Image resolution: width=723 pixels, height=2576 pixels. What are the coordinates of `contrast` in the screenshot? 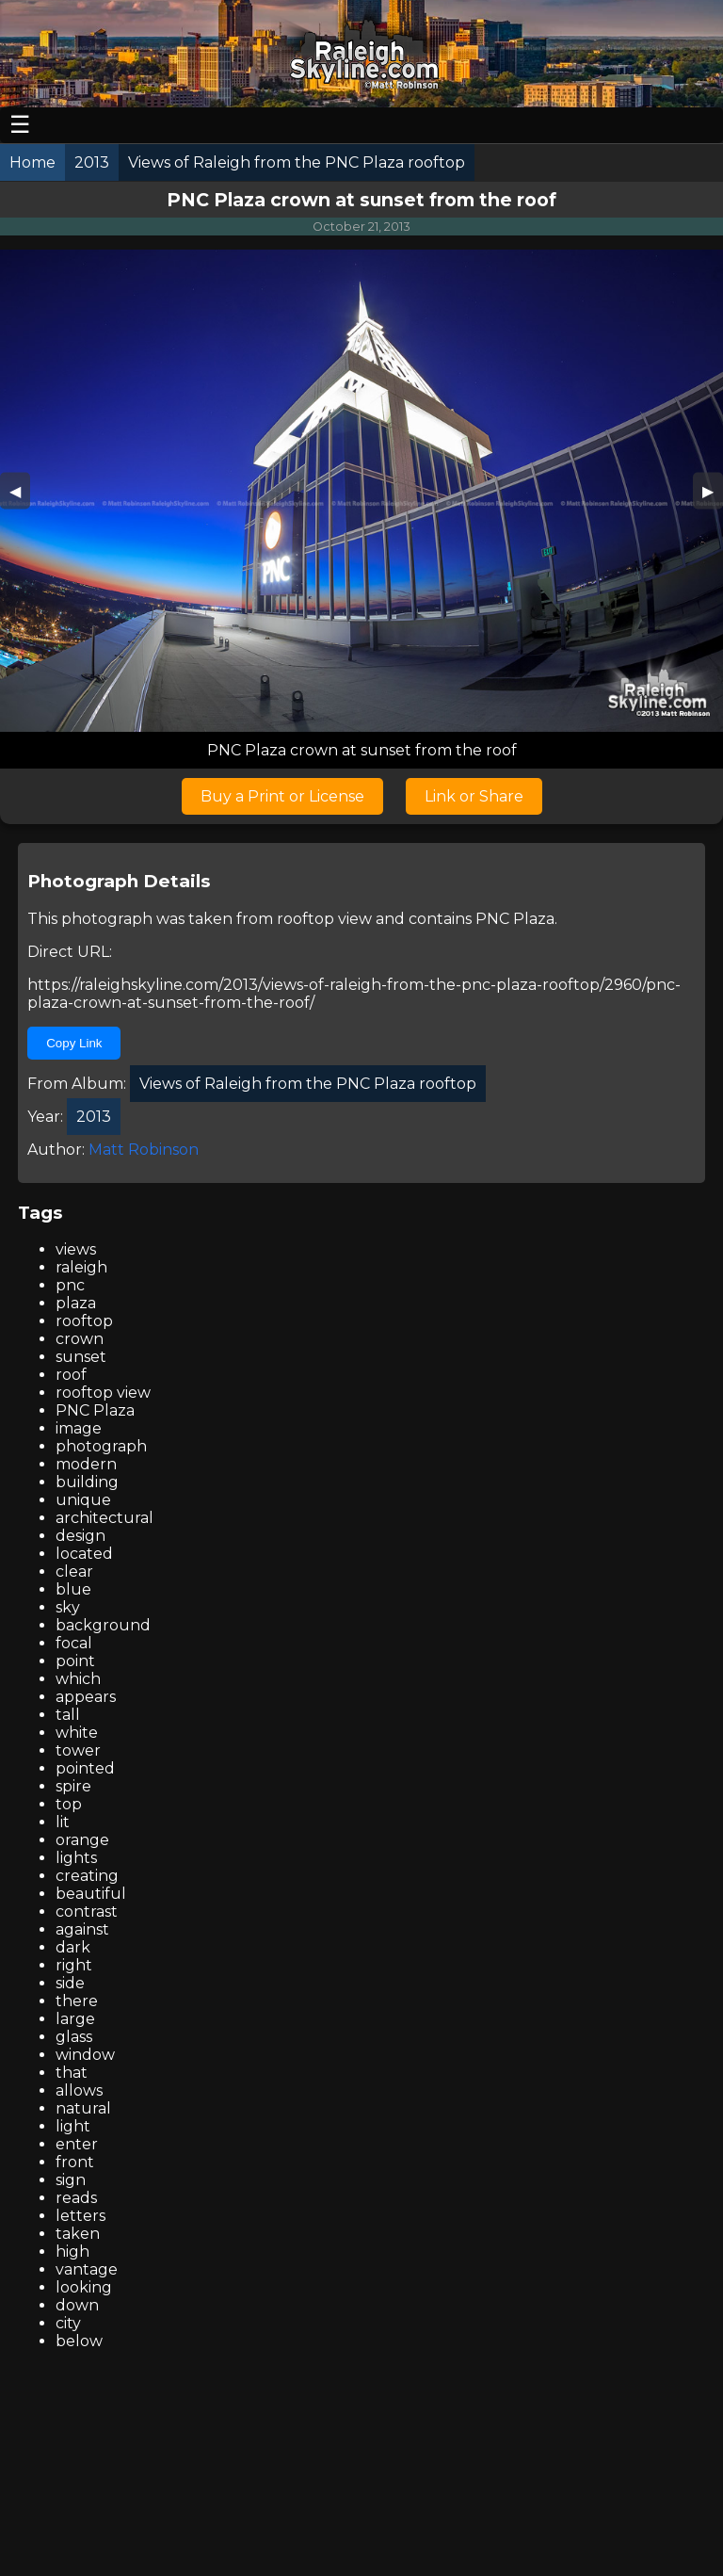 It's located at (87, 1911).